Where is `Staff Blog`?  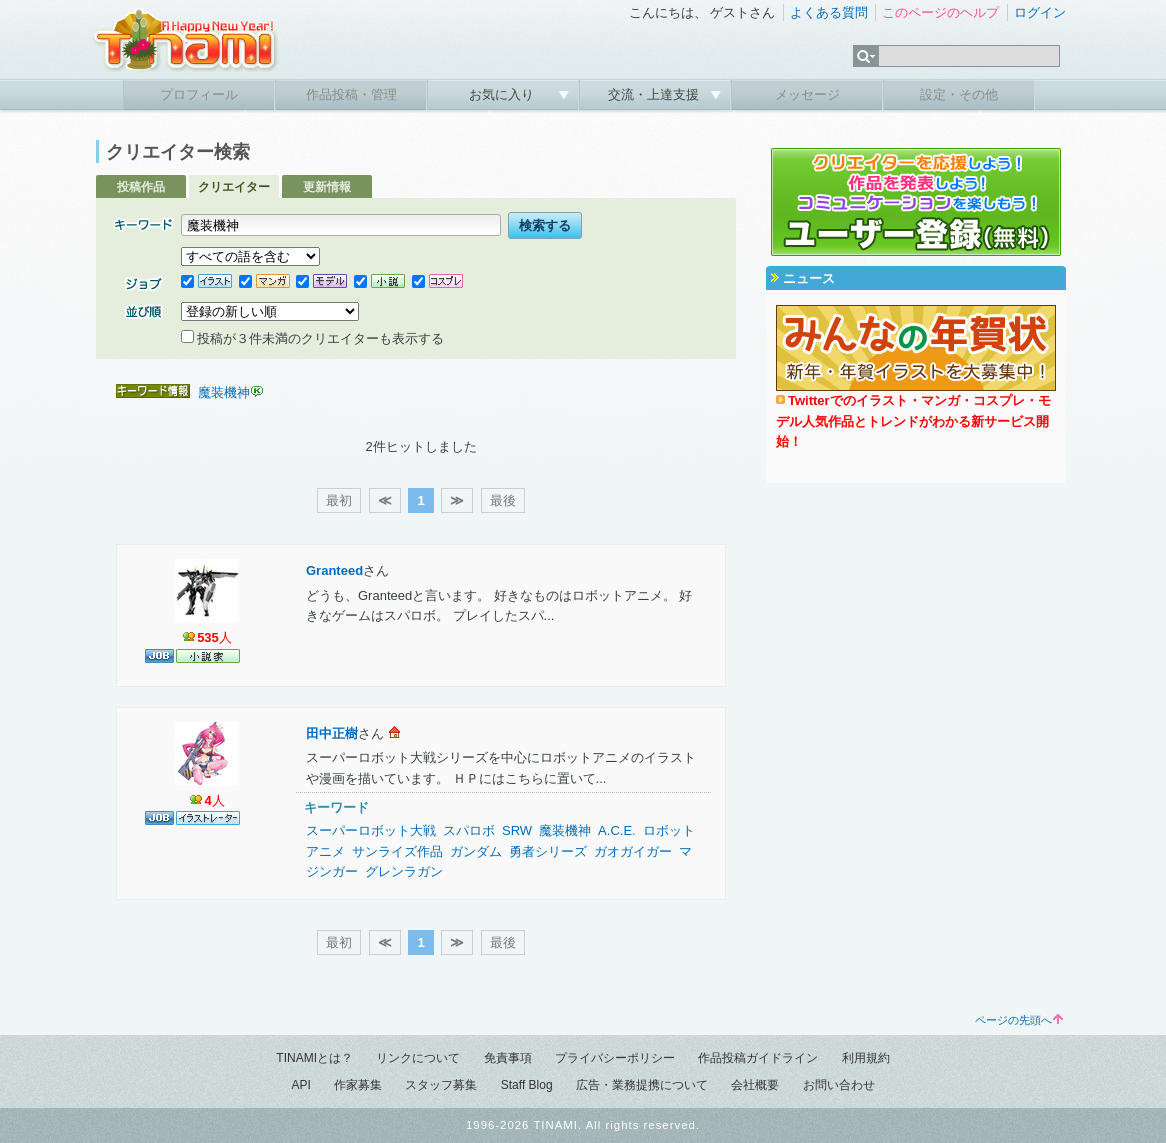 Staff Blog is located at coordinates (527, 1085).